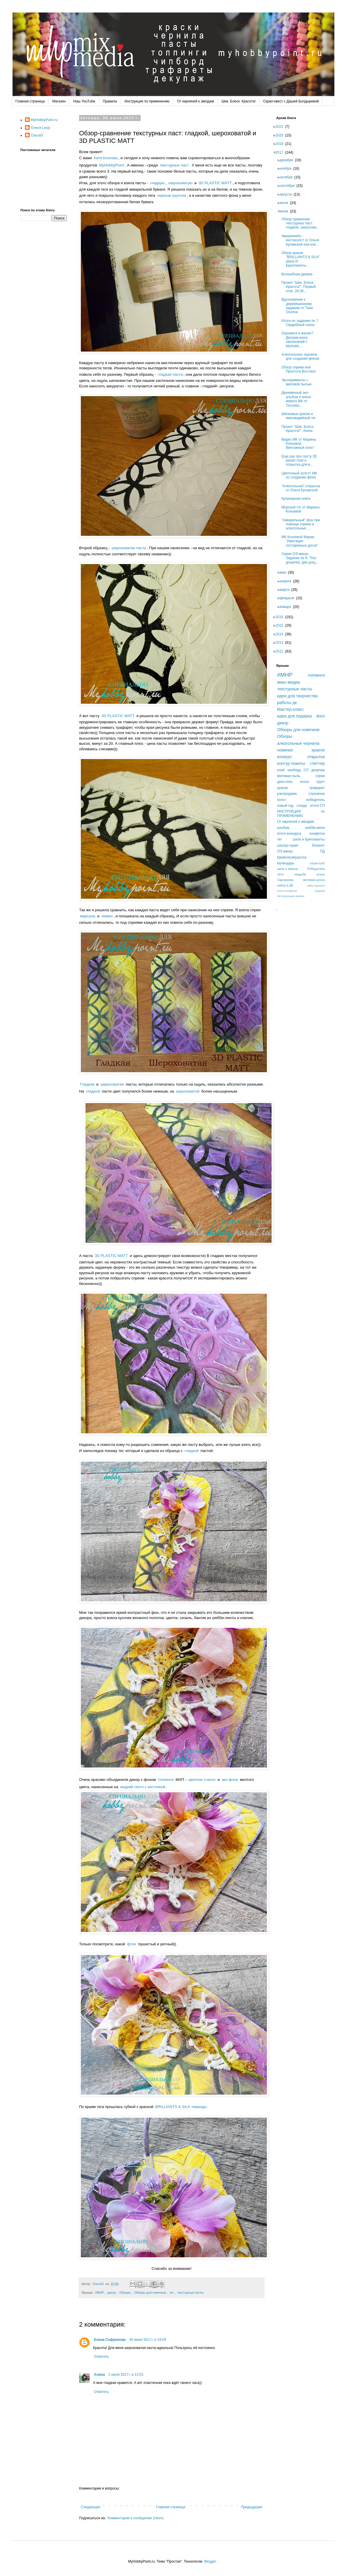  I want to click on слюда, so click(302, 806).